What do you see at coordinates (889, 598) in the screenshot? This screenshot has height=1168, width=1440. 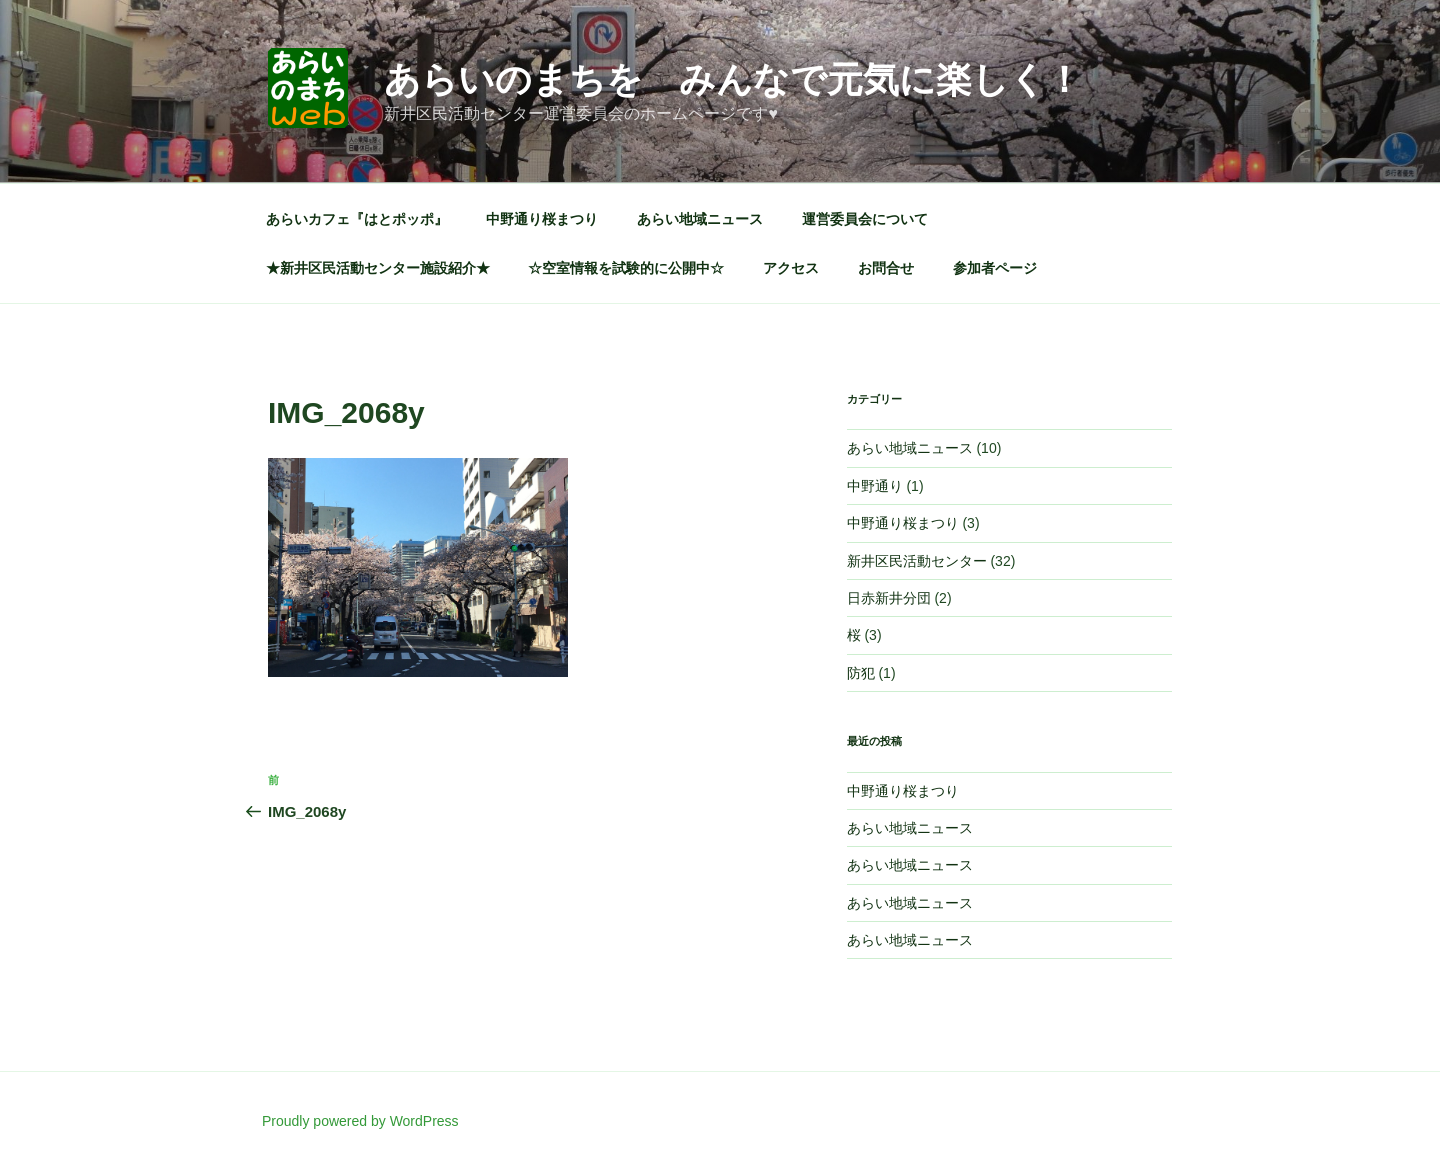 I see `日赤新井分団` at bounding box center [889, 598].